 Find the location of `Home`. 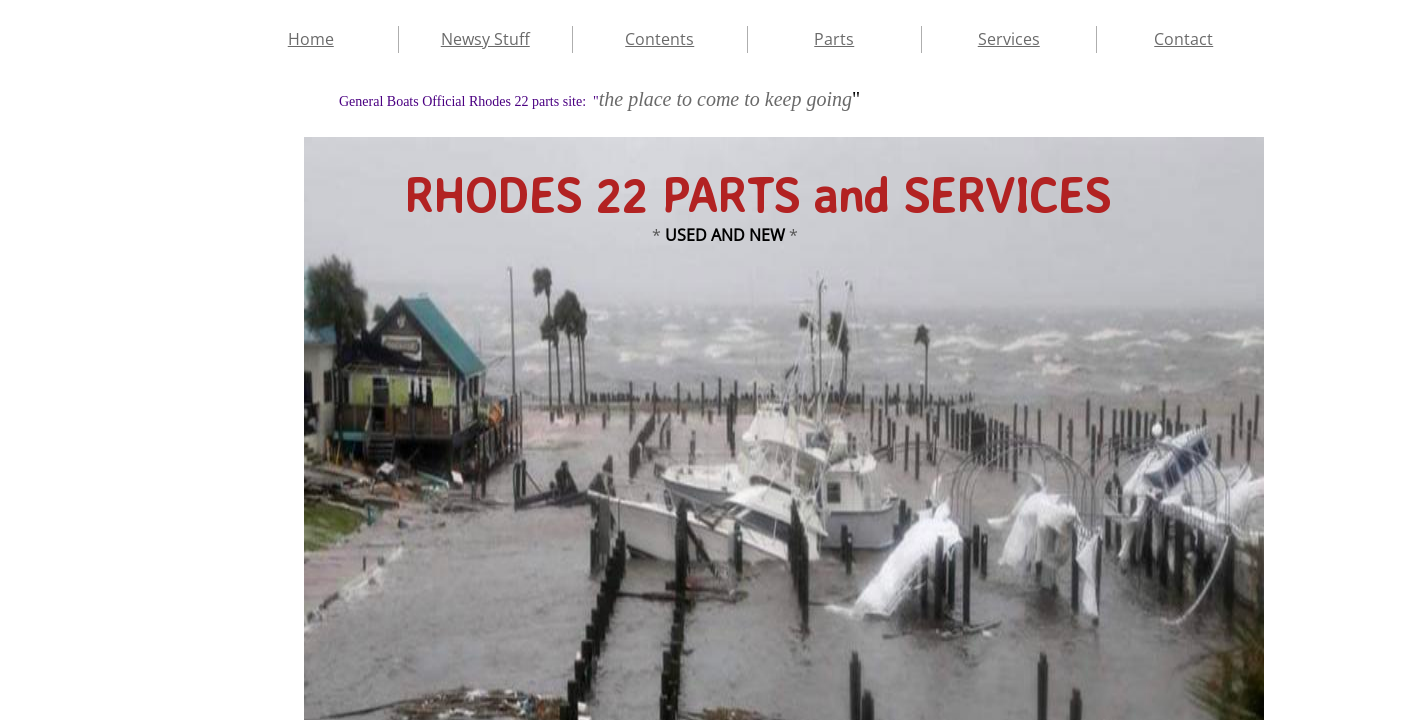

Home is located at coordinates (311, 39).